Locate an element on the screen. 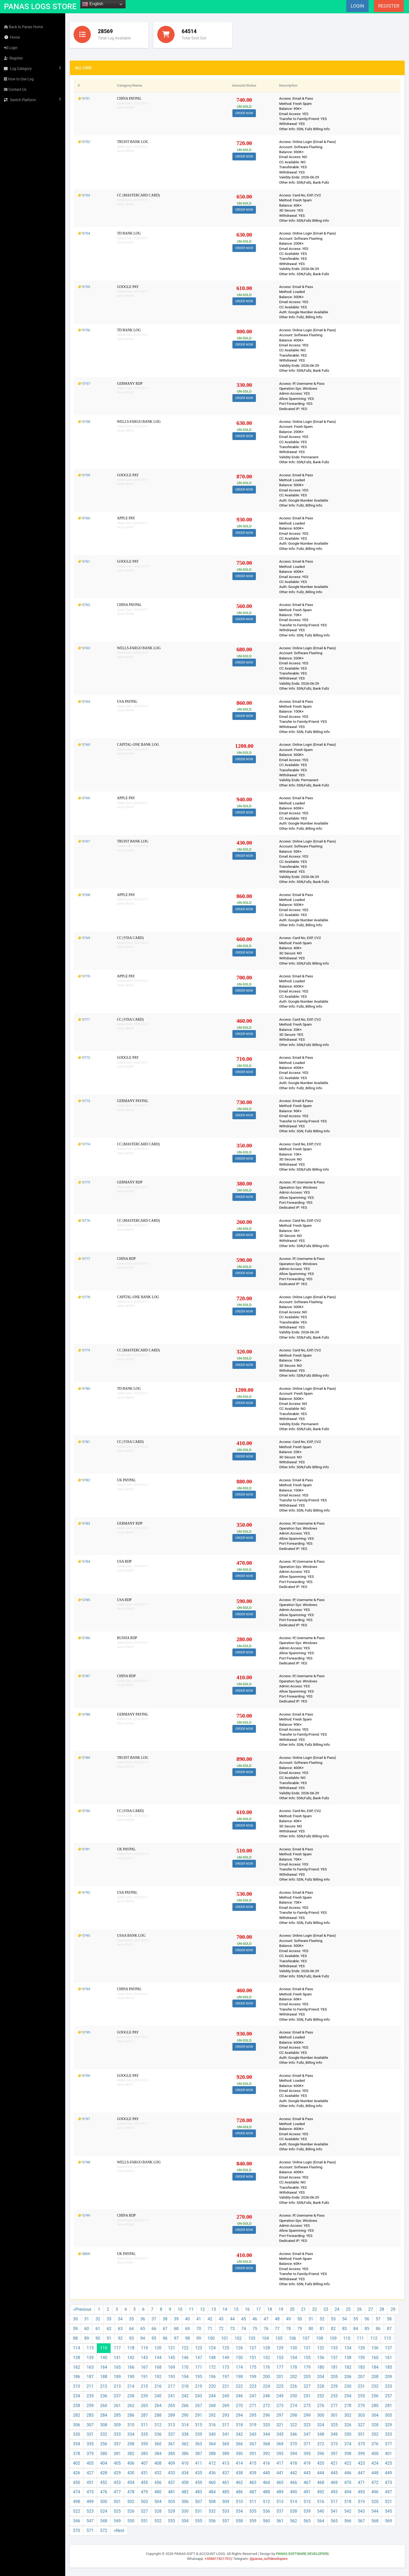 This screenshot has width=409, height=2576. 480 is located at coordinates (157, 2491).